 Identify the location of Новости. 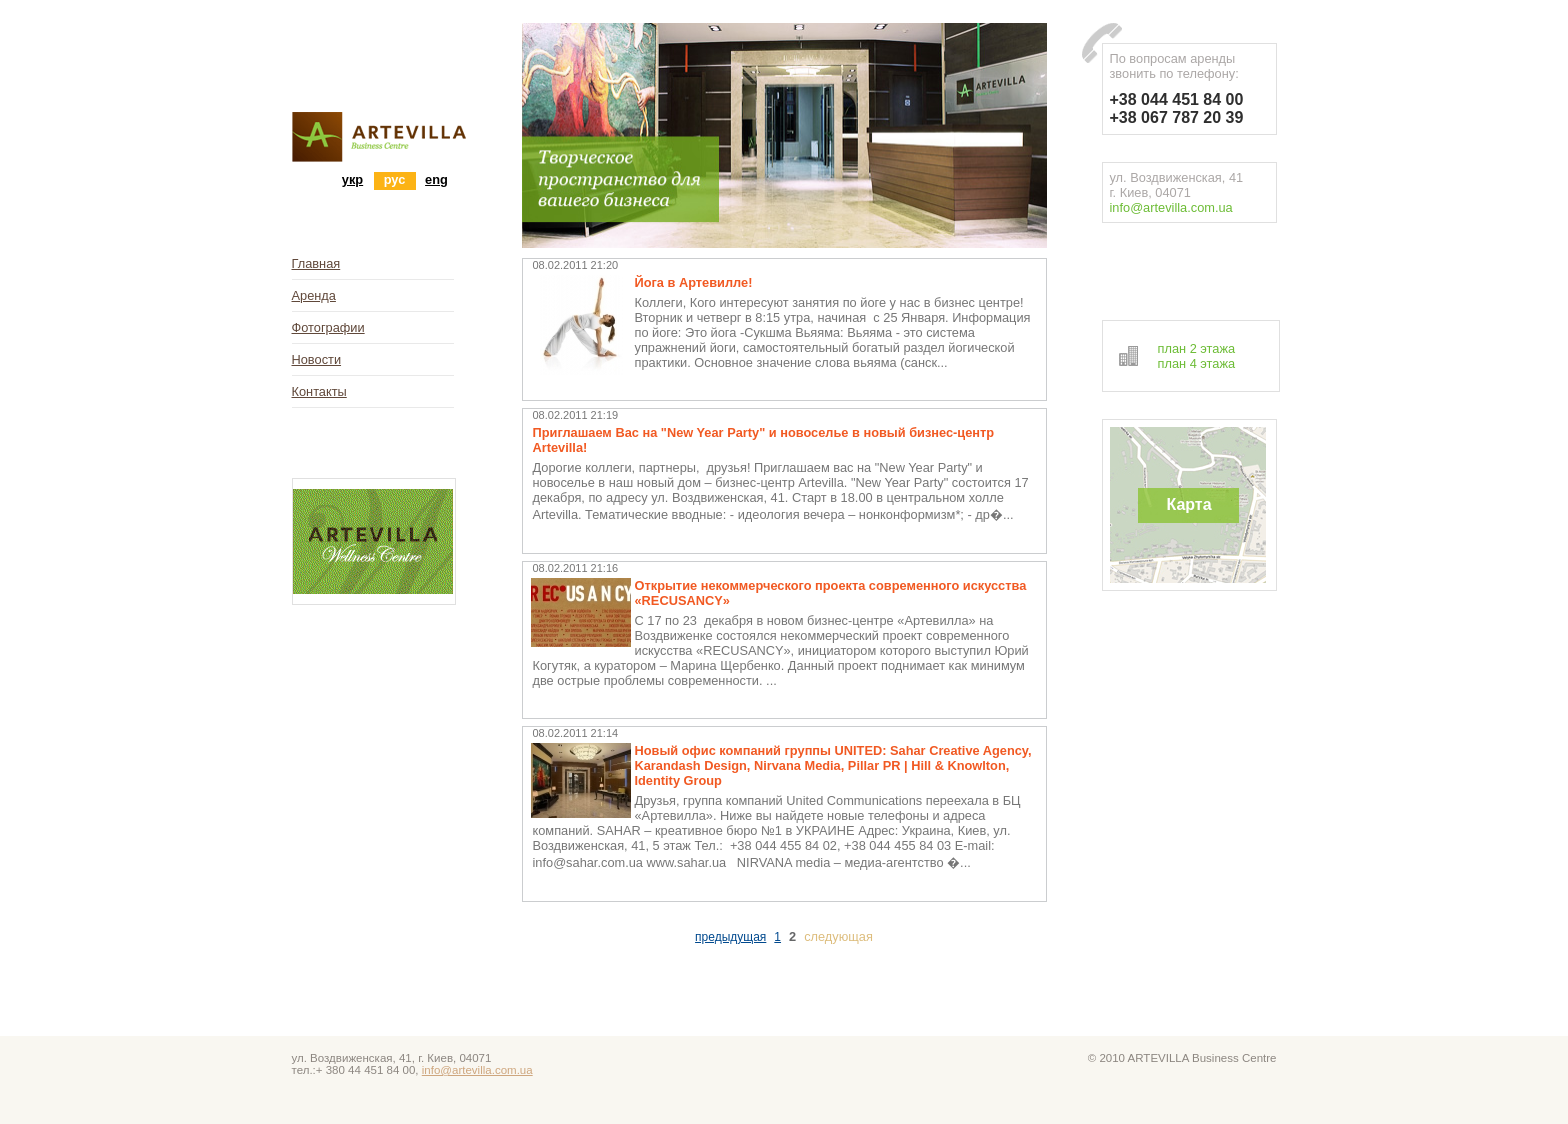
(317, 359).